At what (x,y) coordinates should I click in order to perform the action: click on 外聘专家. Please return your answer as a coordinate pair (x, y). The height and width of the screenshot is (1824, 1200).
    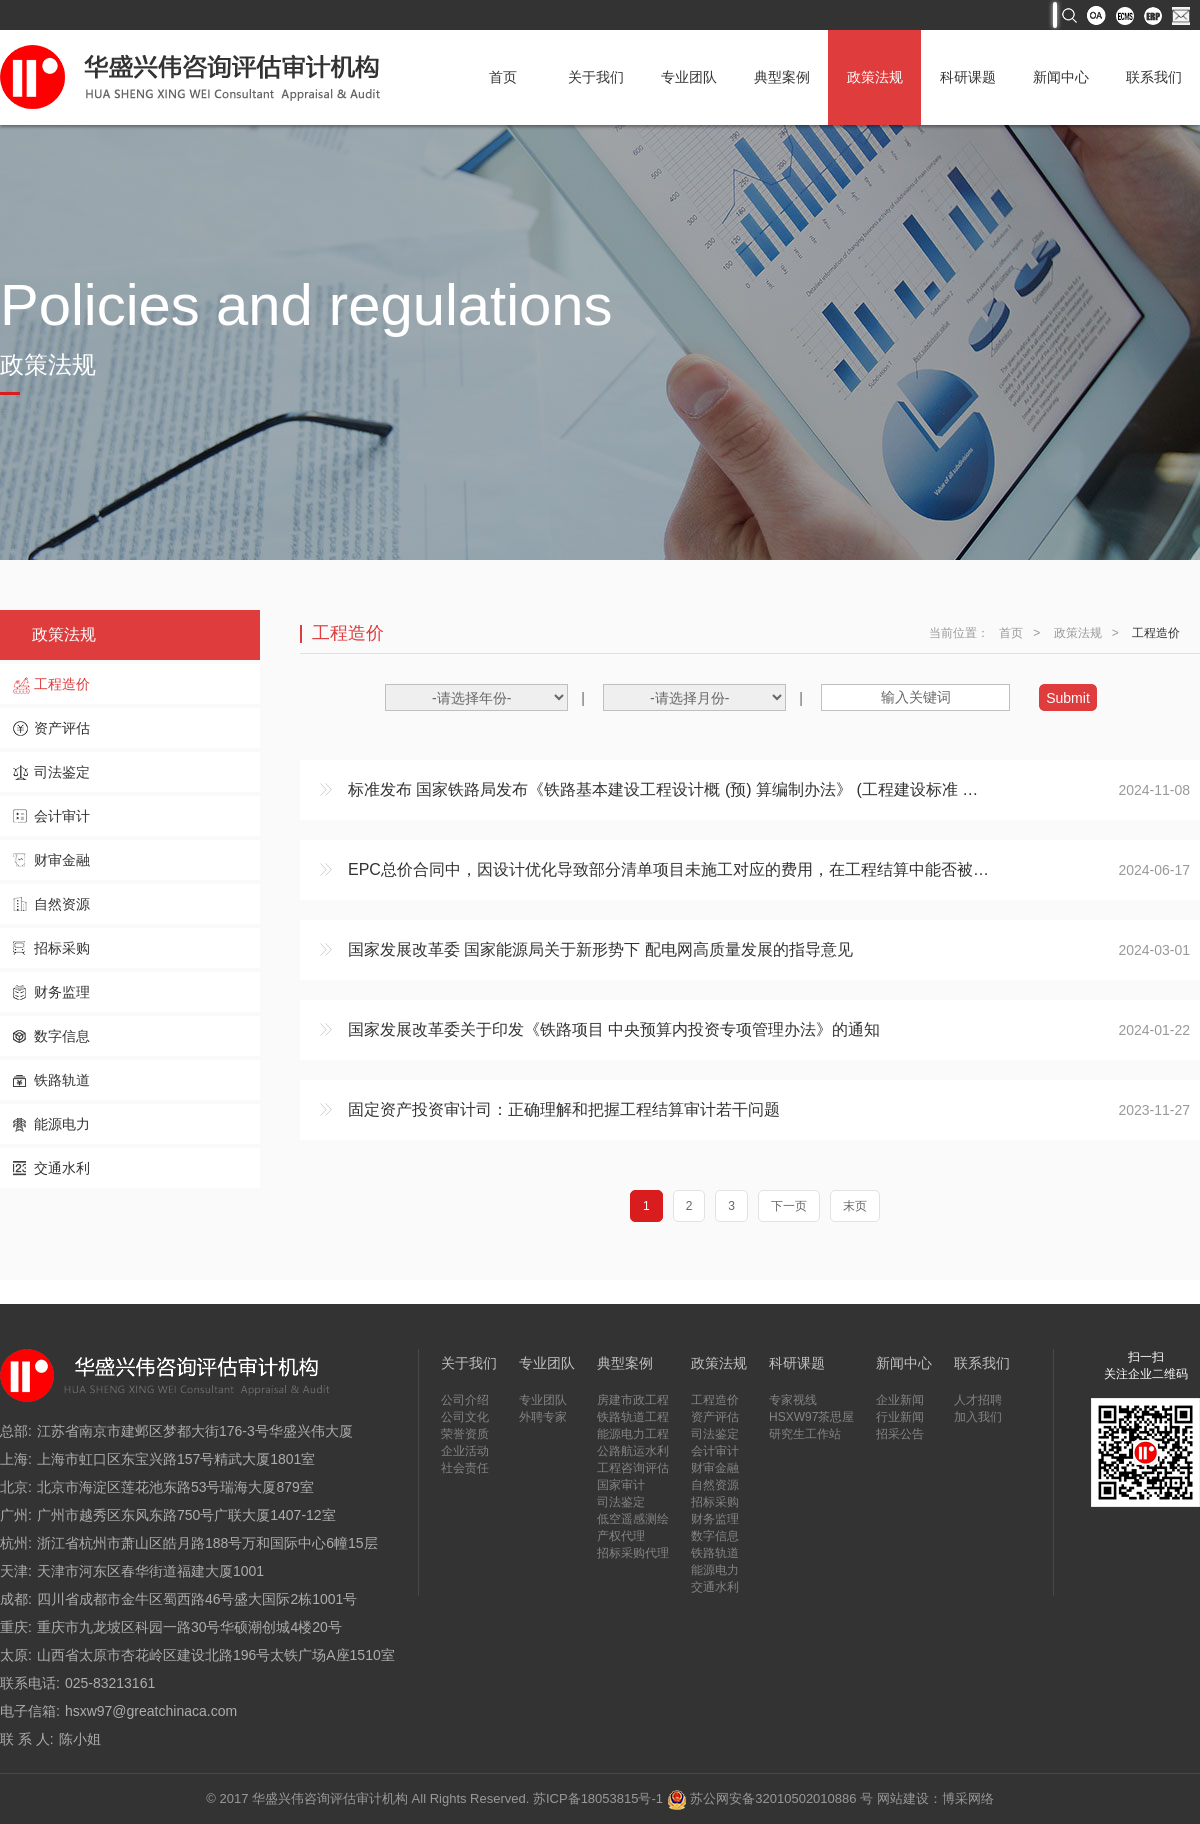
    Looking at the image, I should click on (543, 1417).